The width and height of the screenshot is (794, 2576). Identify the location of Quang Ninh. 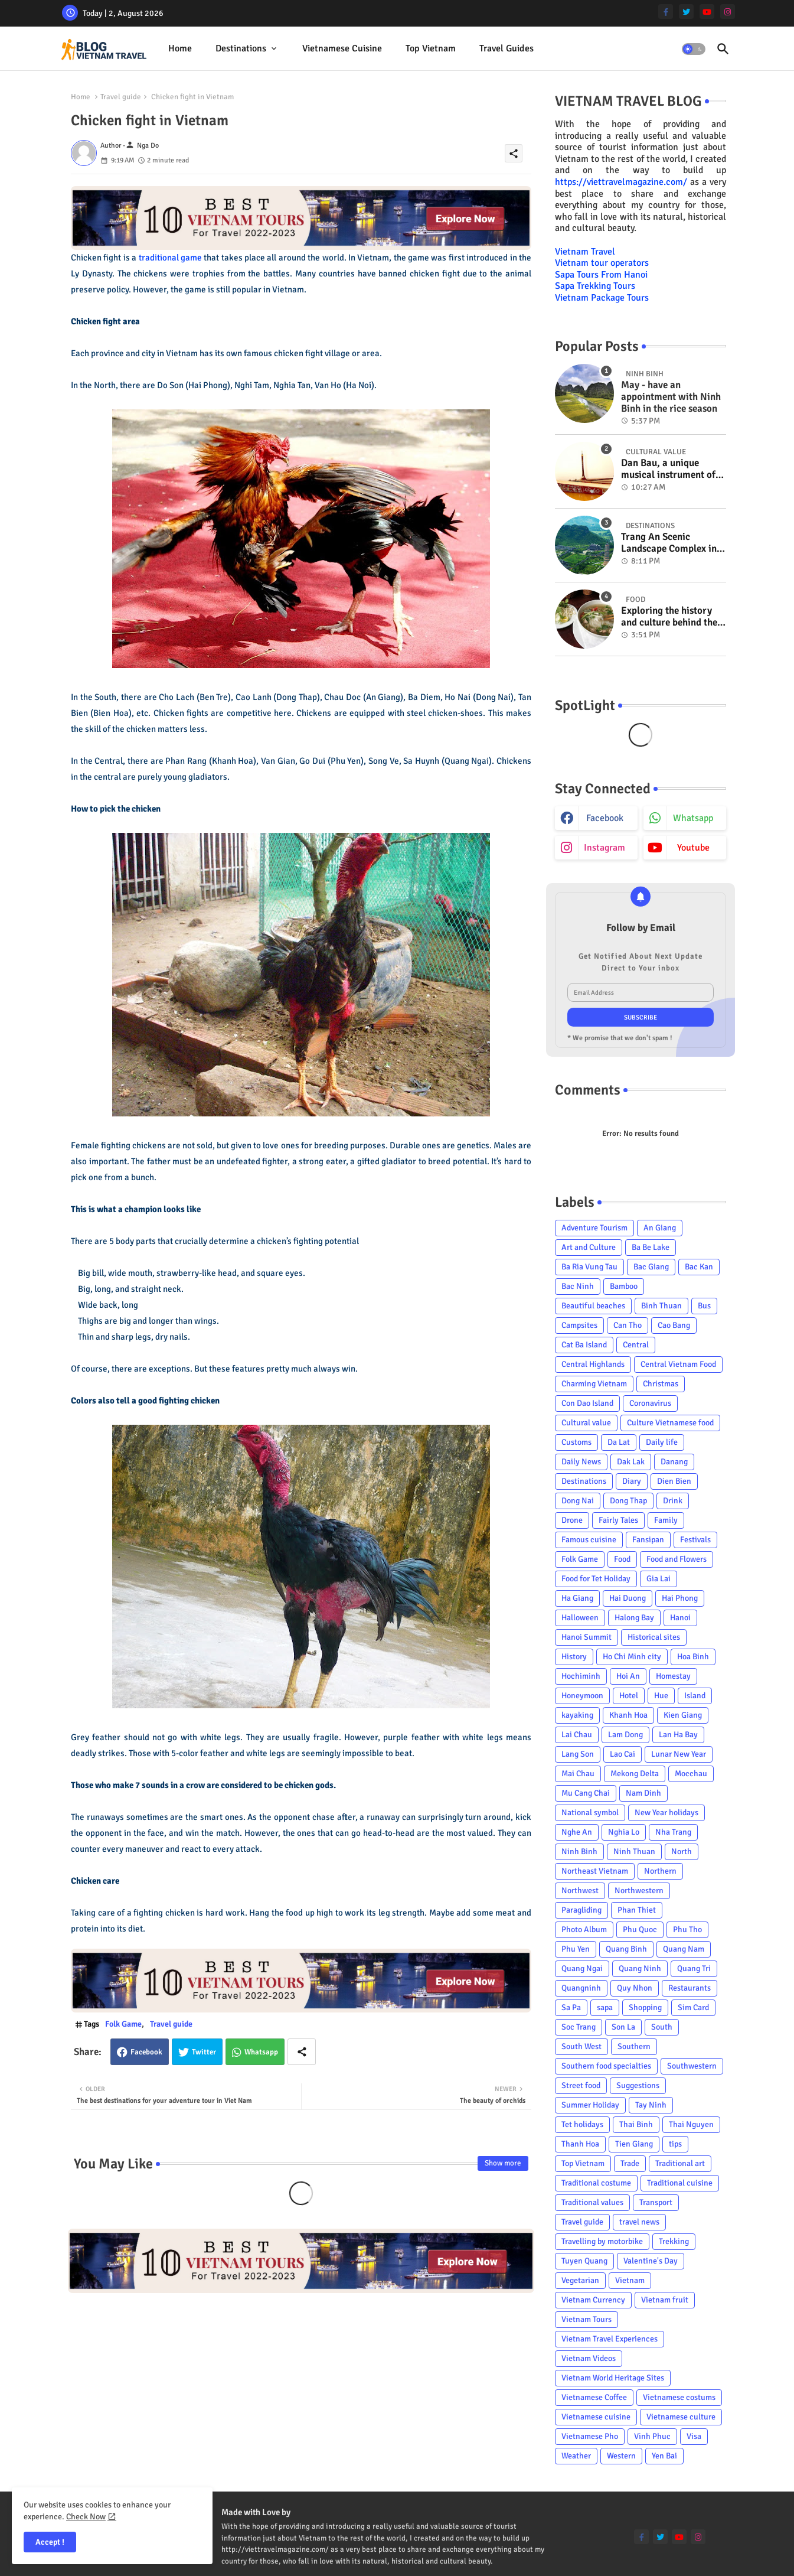
(640, 1968).